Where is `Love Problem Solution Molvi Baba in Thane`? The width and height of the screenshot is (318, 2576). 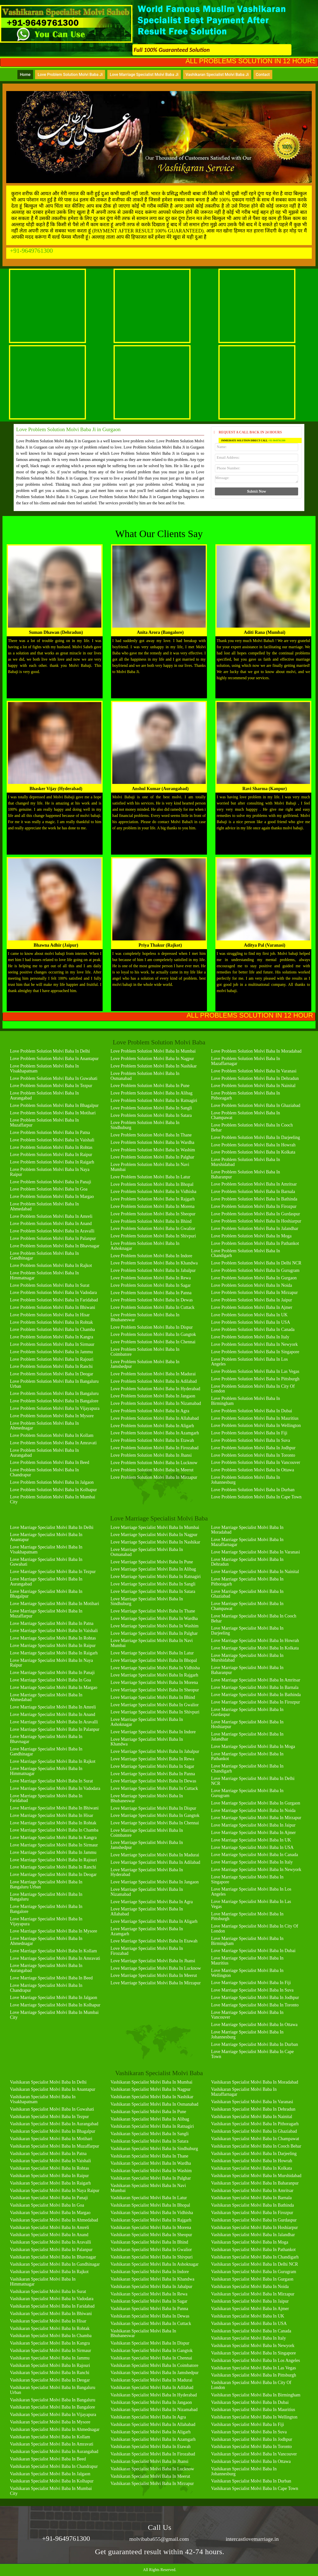 Love Problem Solution Molvi Baba in Thane is located at coordinates (151, 1134).